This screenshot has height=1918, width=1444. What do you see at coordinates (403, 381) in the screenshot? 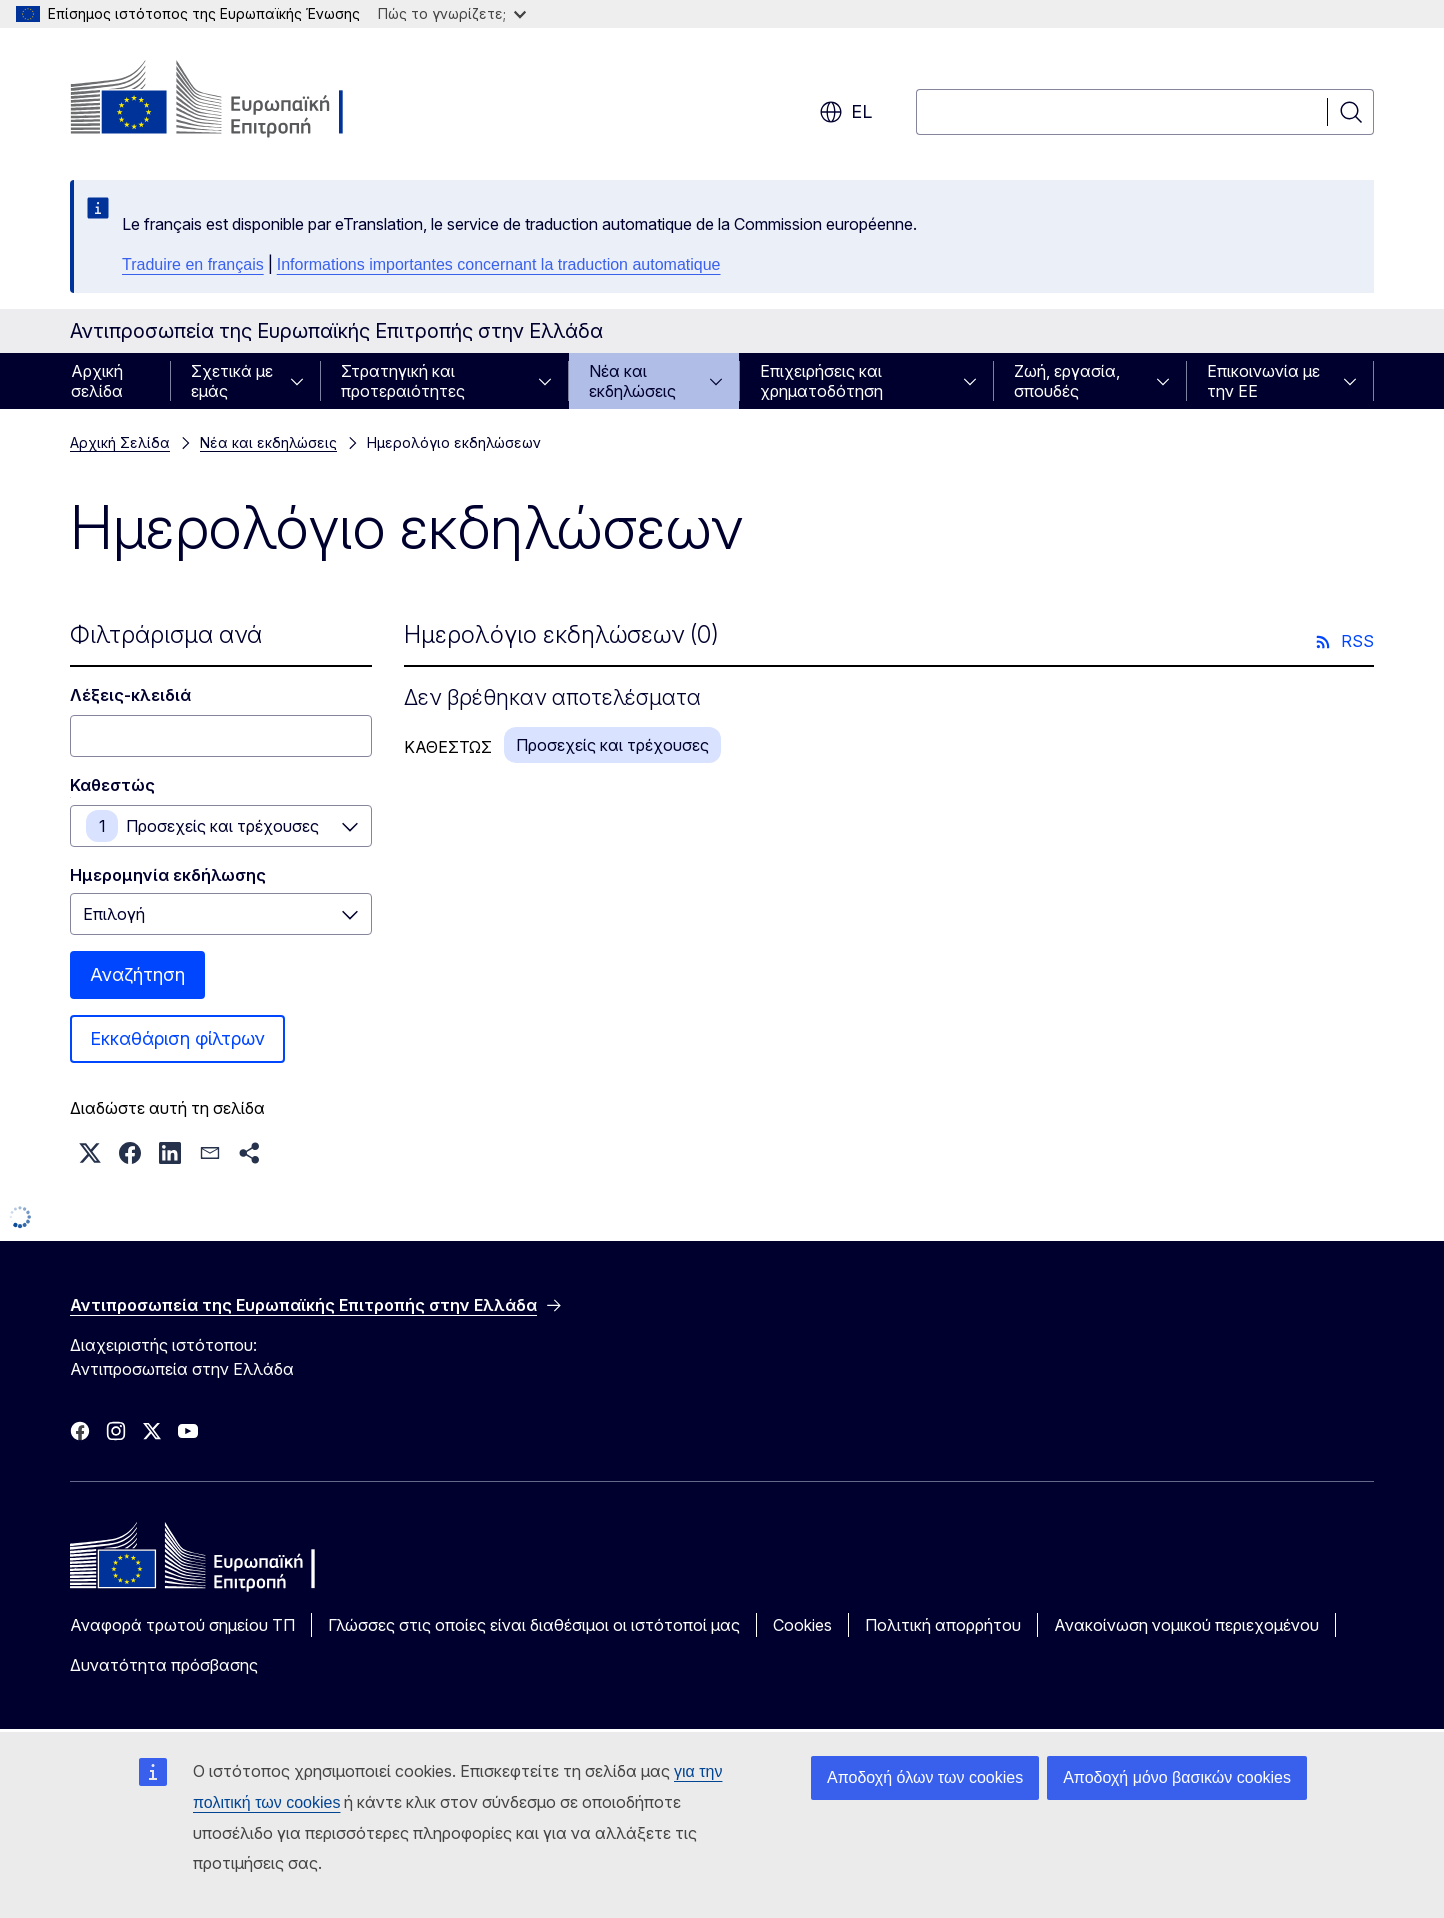
I see `Στρατηγική και προτεραιότητες` at bounding box center [403, 381].